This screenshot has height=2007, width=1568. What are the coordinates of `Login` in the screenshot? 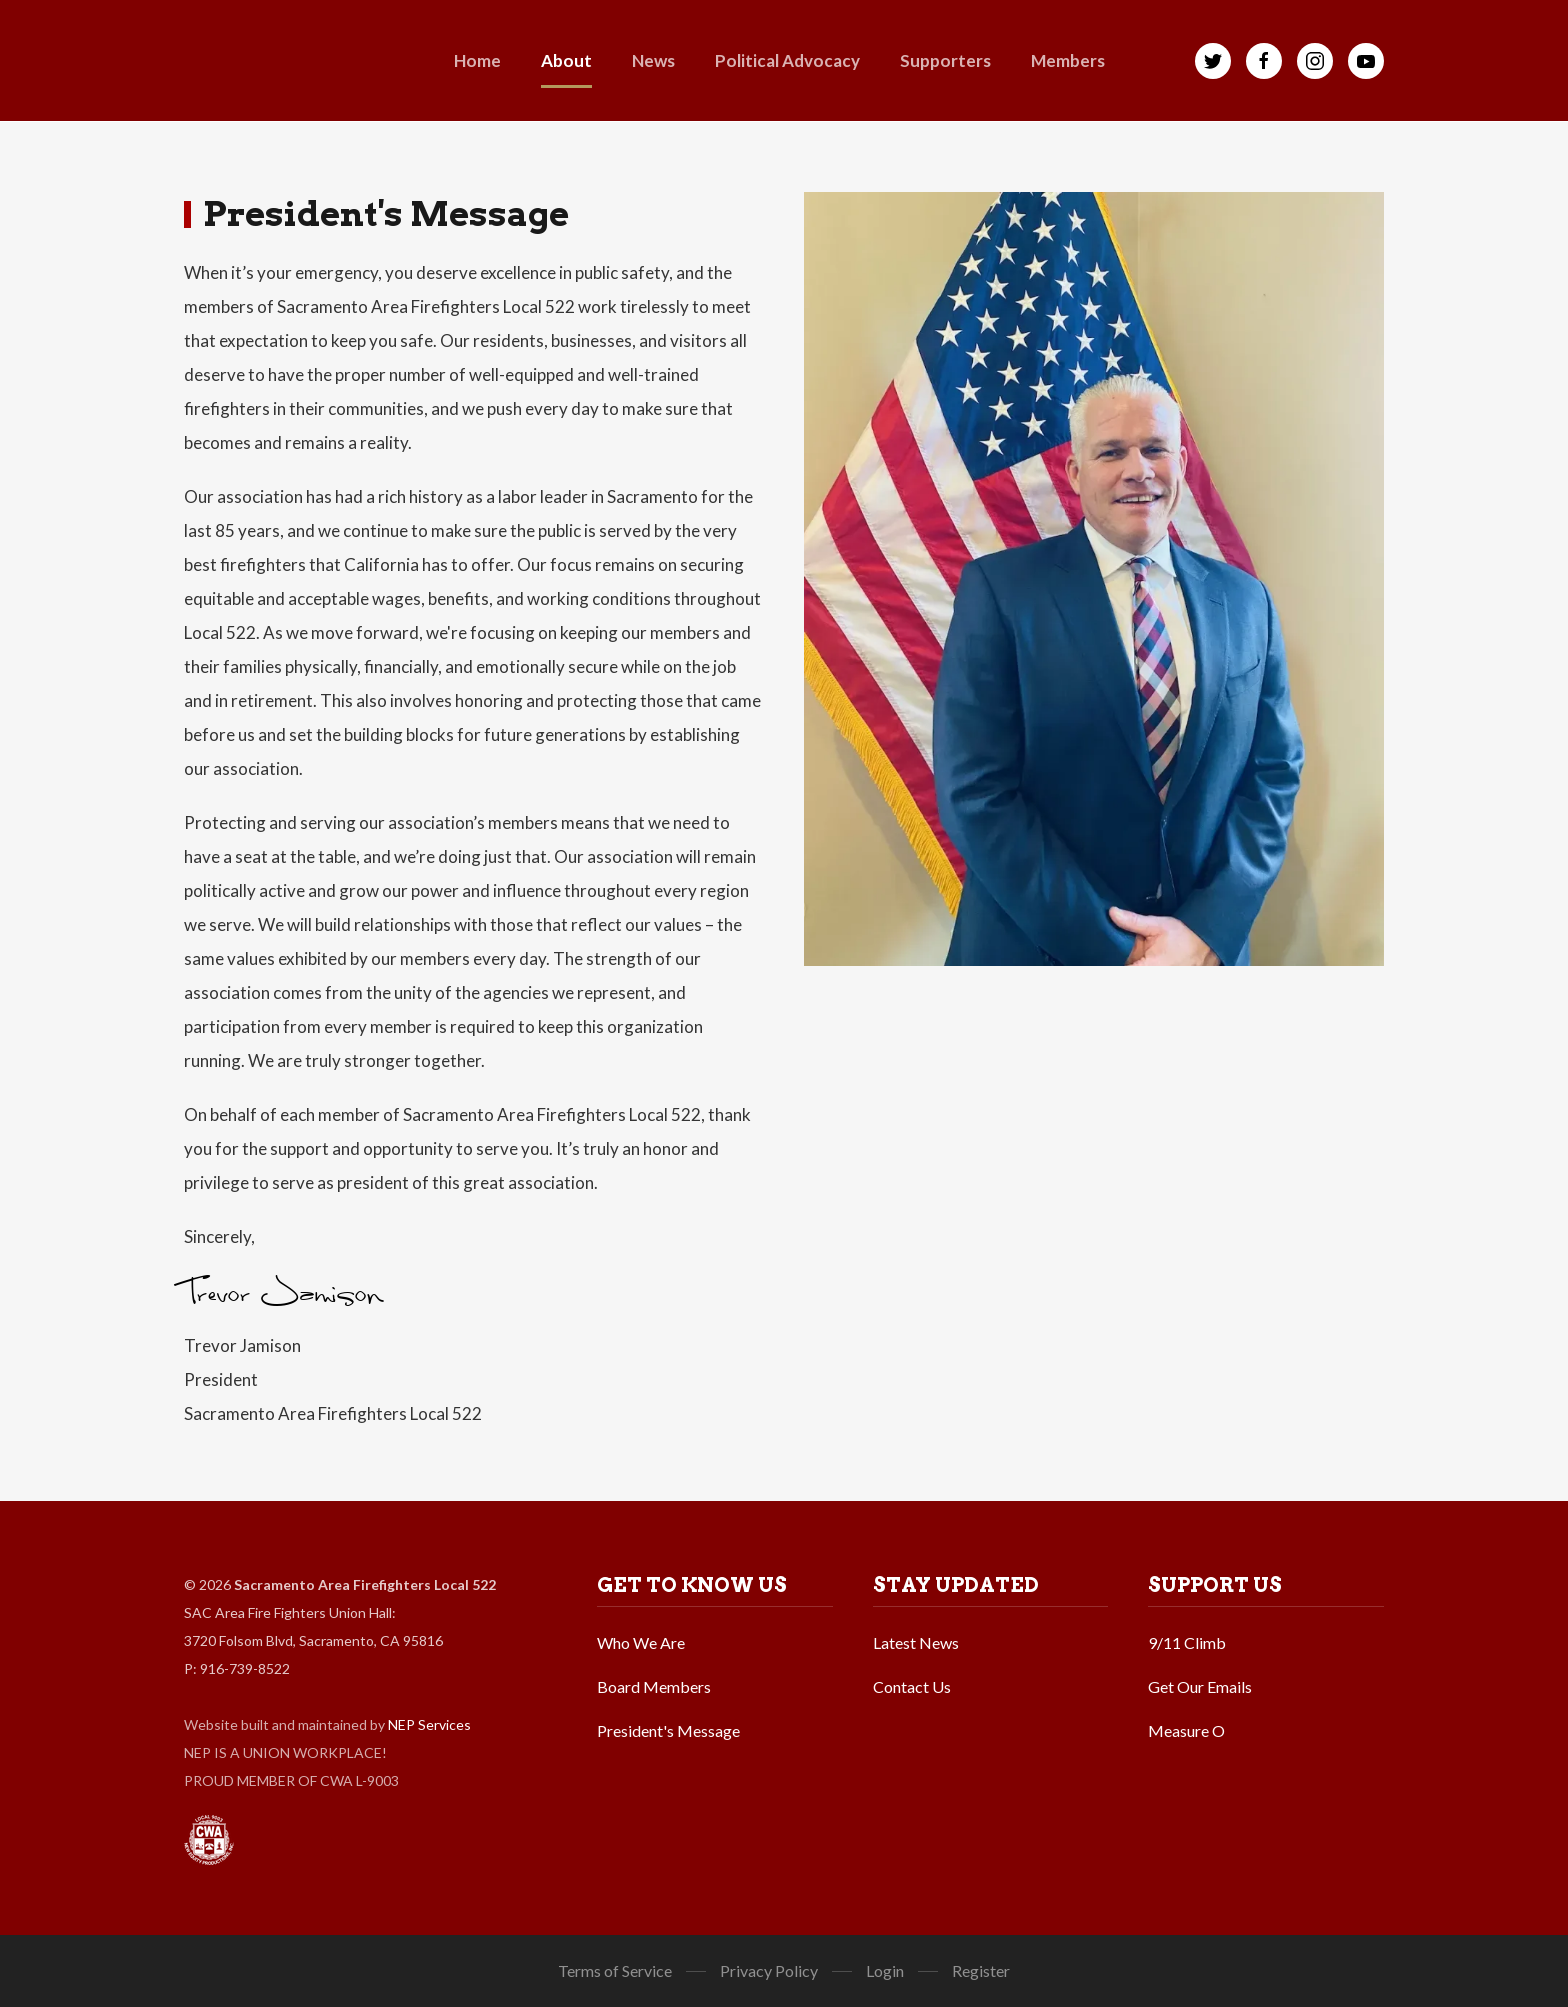 It's located at (885, 1970).